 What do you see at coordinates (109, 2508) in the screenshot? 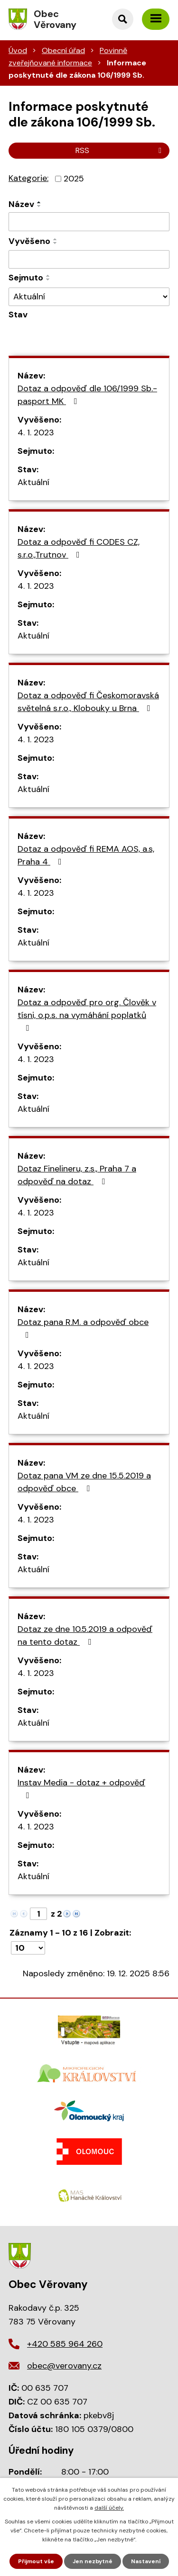
I see `další účely.` at bounding box center [109, 2508].